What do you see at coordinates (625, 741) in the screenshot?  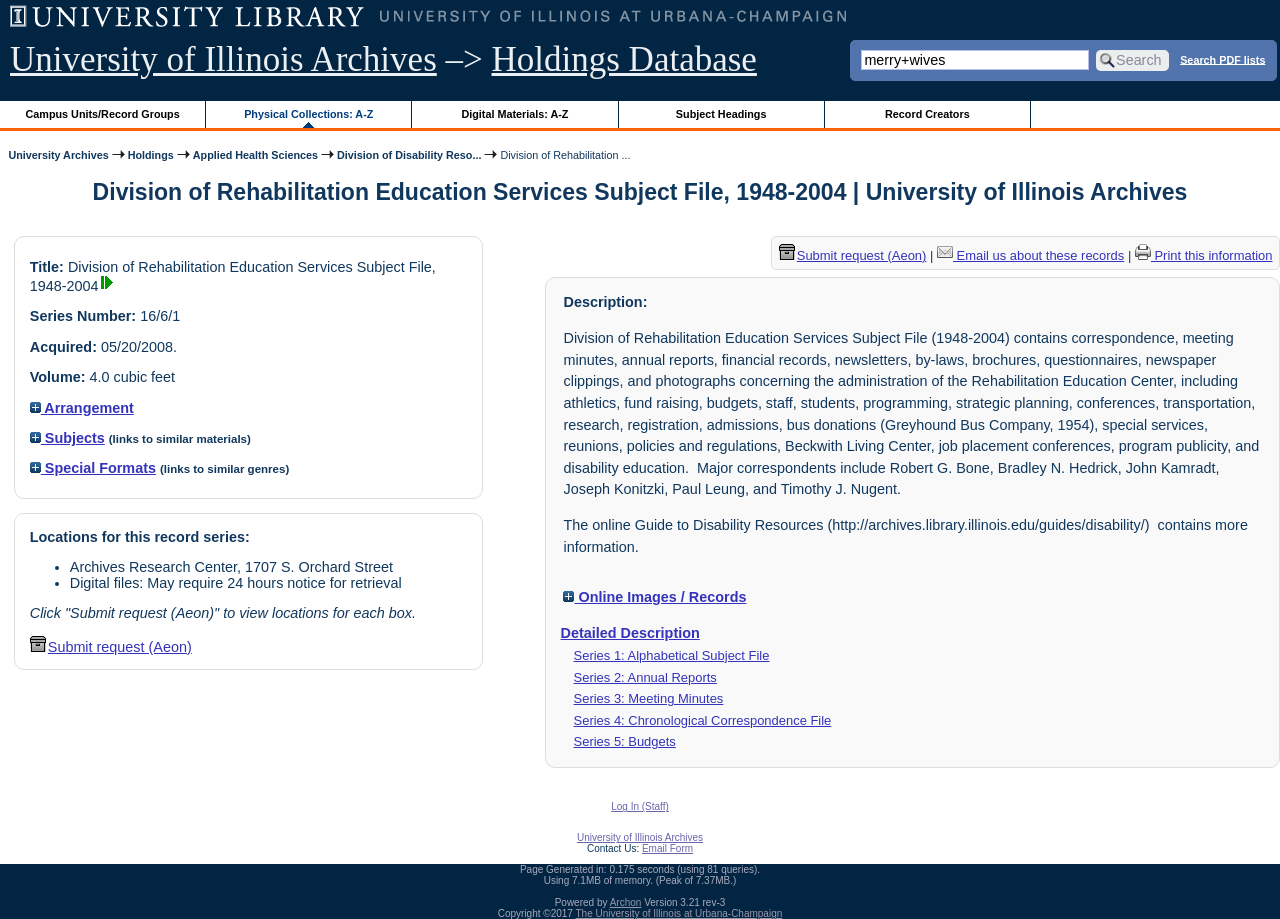 I see `Series 5: Budgets` at bounding box center [625, 741].